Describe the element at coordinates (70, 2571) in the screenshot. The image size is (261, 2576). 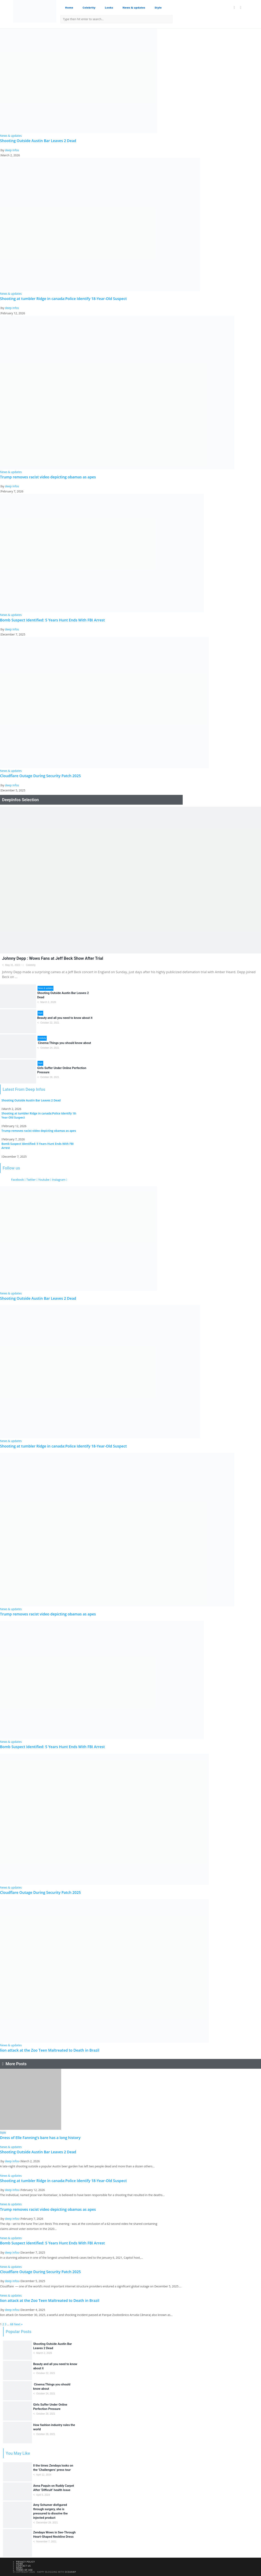
I see `OceanWP` at that location.